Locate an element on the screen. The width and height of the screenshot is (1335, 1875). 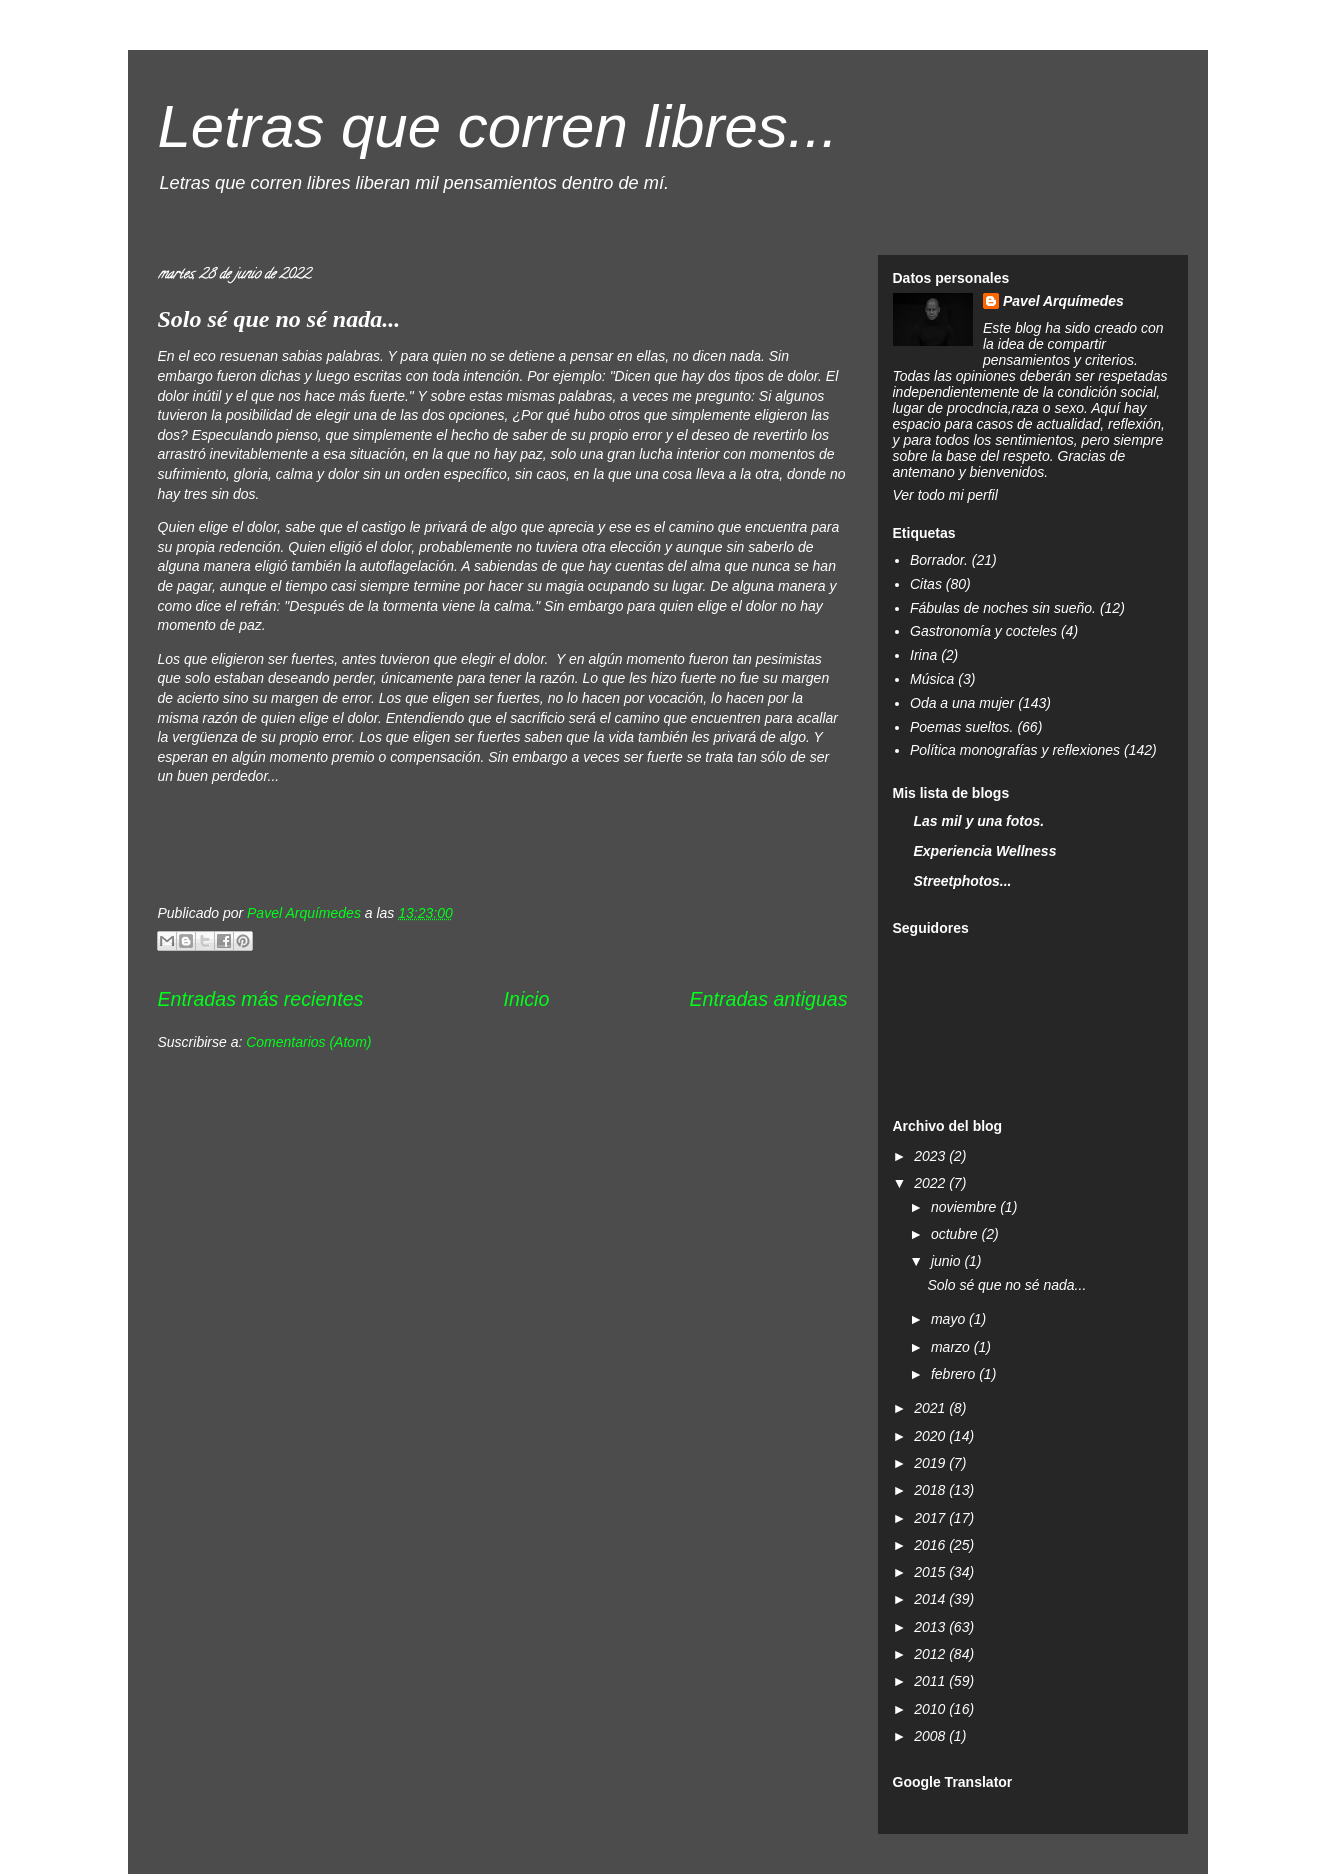
2008 is located at coordinates (931, 1736).